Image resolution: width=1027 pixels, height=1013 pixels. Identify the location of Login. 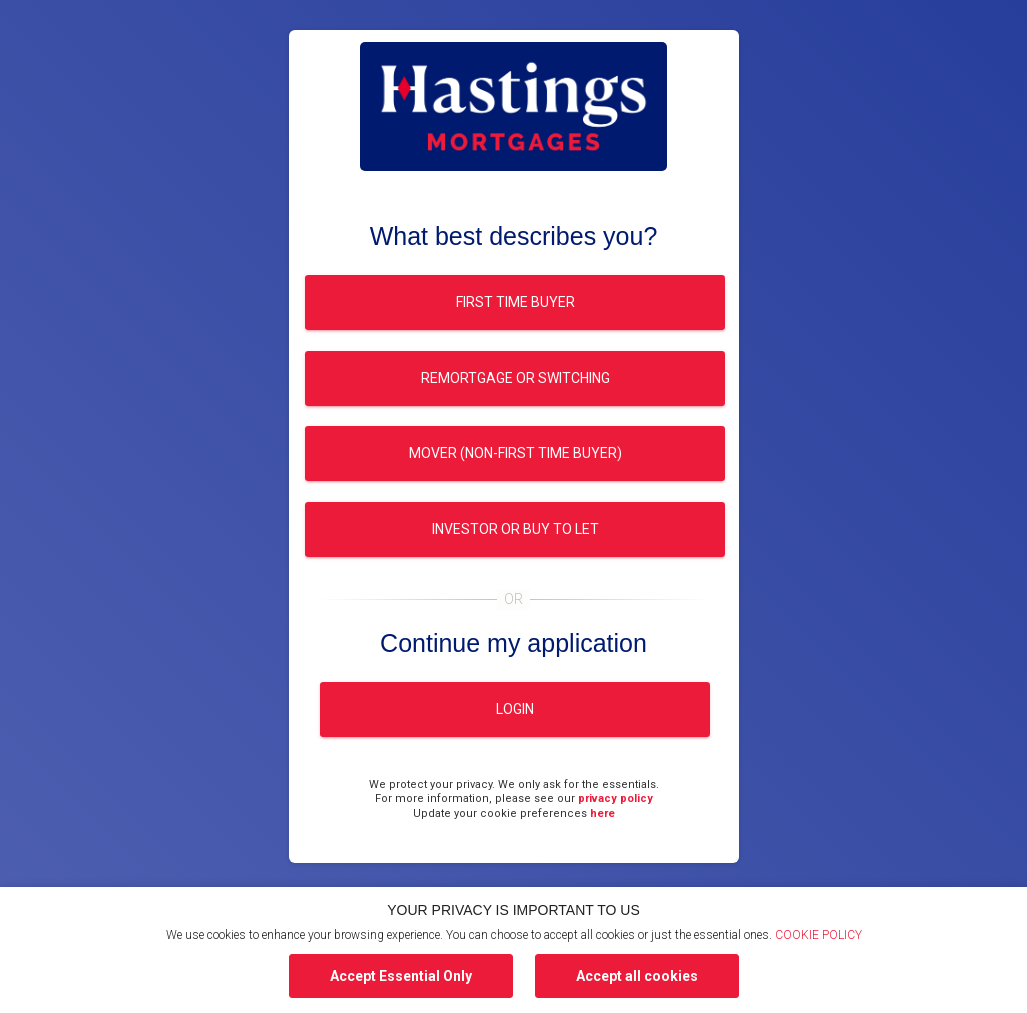
(515, 709).